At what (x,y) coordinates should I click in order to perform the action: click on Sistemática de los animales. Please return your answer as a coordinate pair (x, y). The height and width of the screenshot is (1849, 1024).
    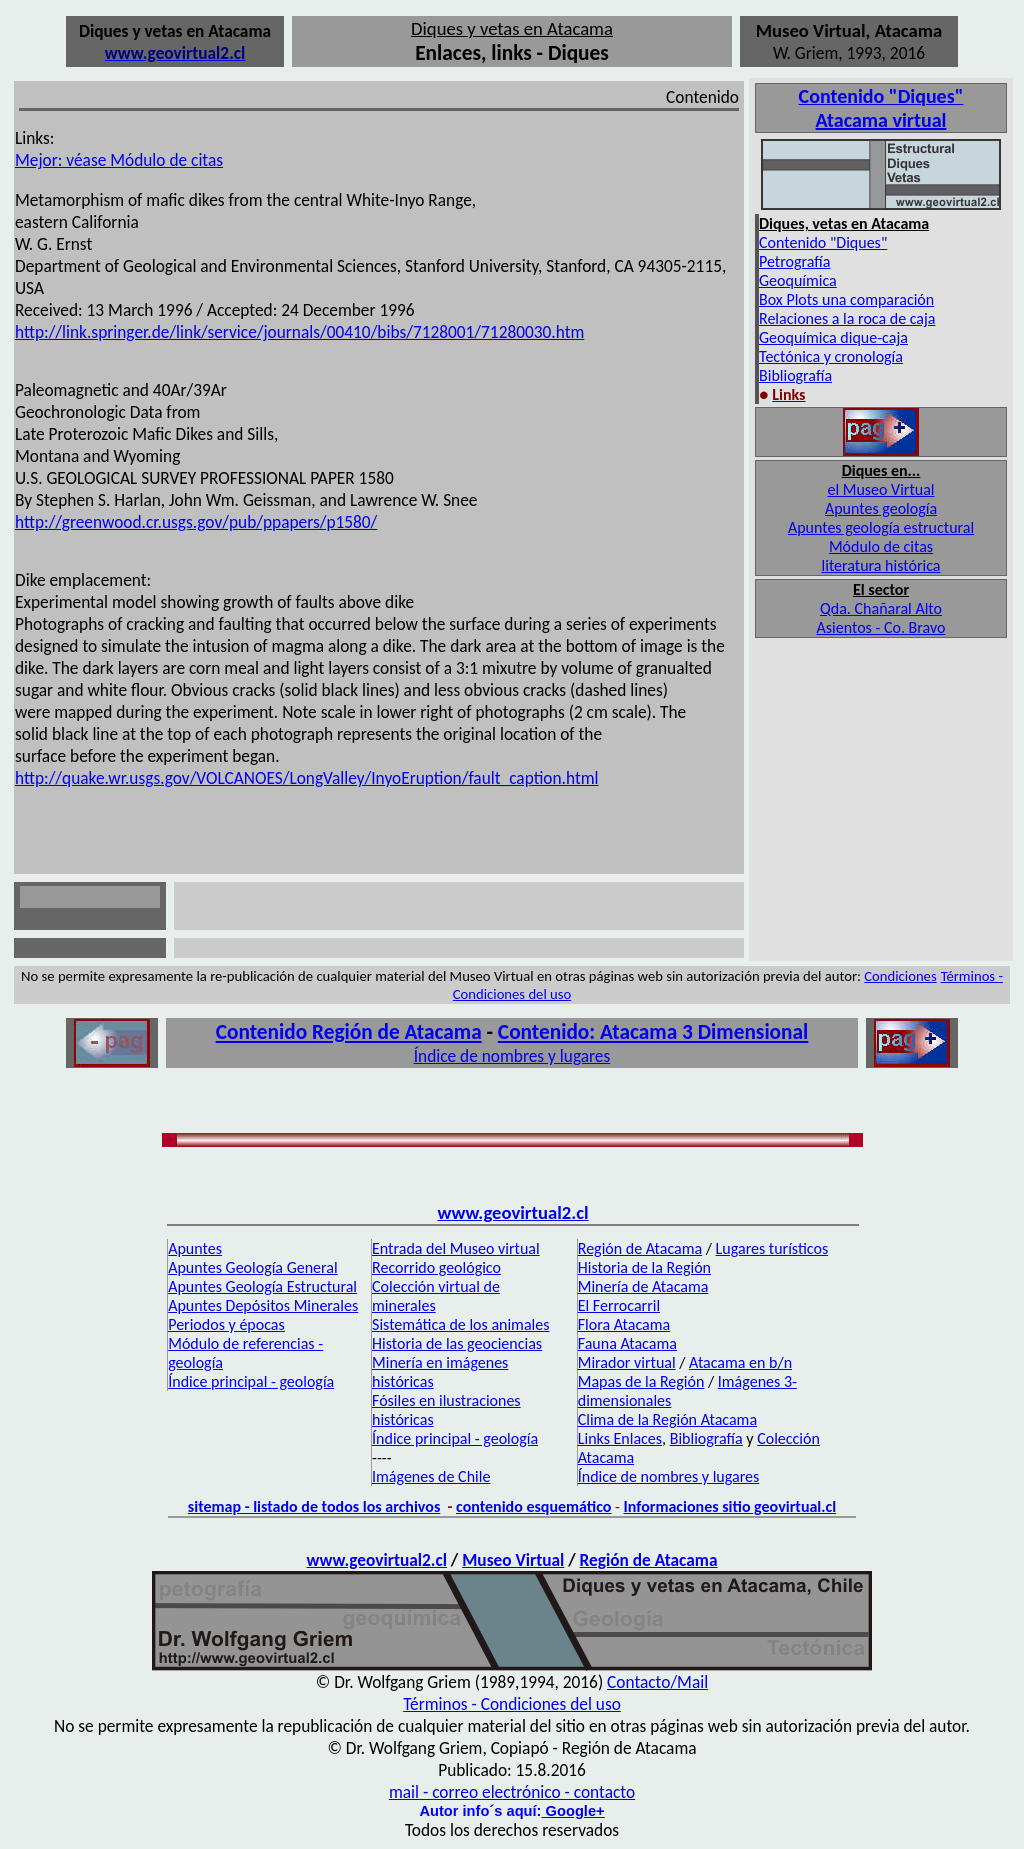
    Looking at the image, I should click on (460, 1324).